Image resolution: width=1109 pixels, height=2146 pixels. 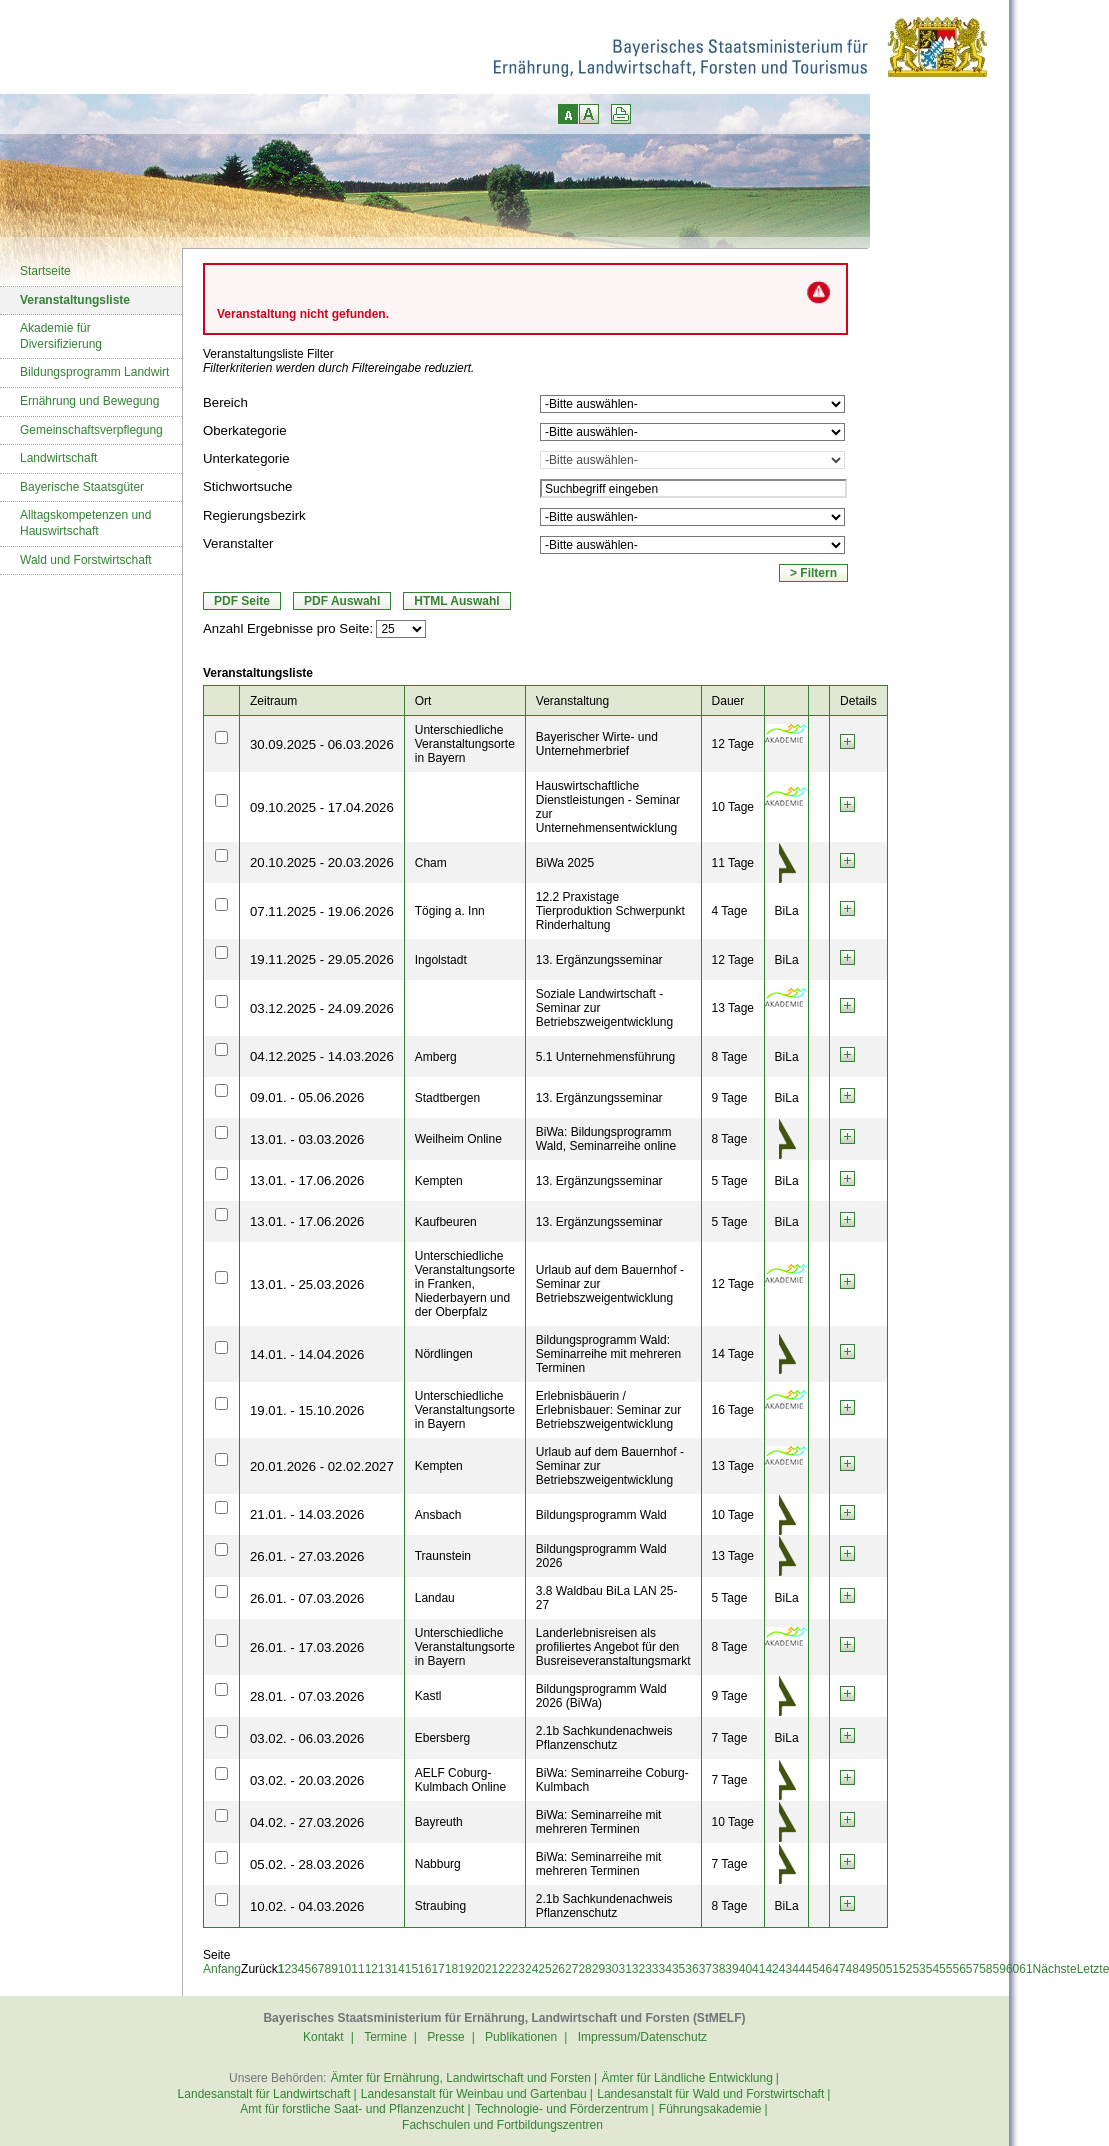 I want to click on 31, so click(x=624, y=1969).